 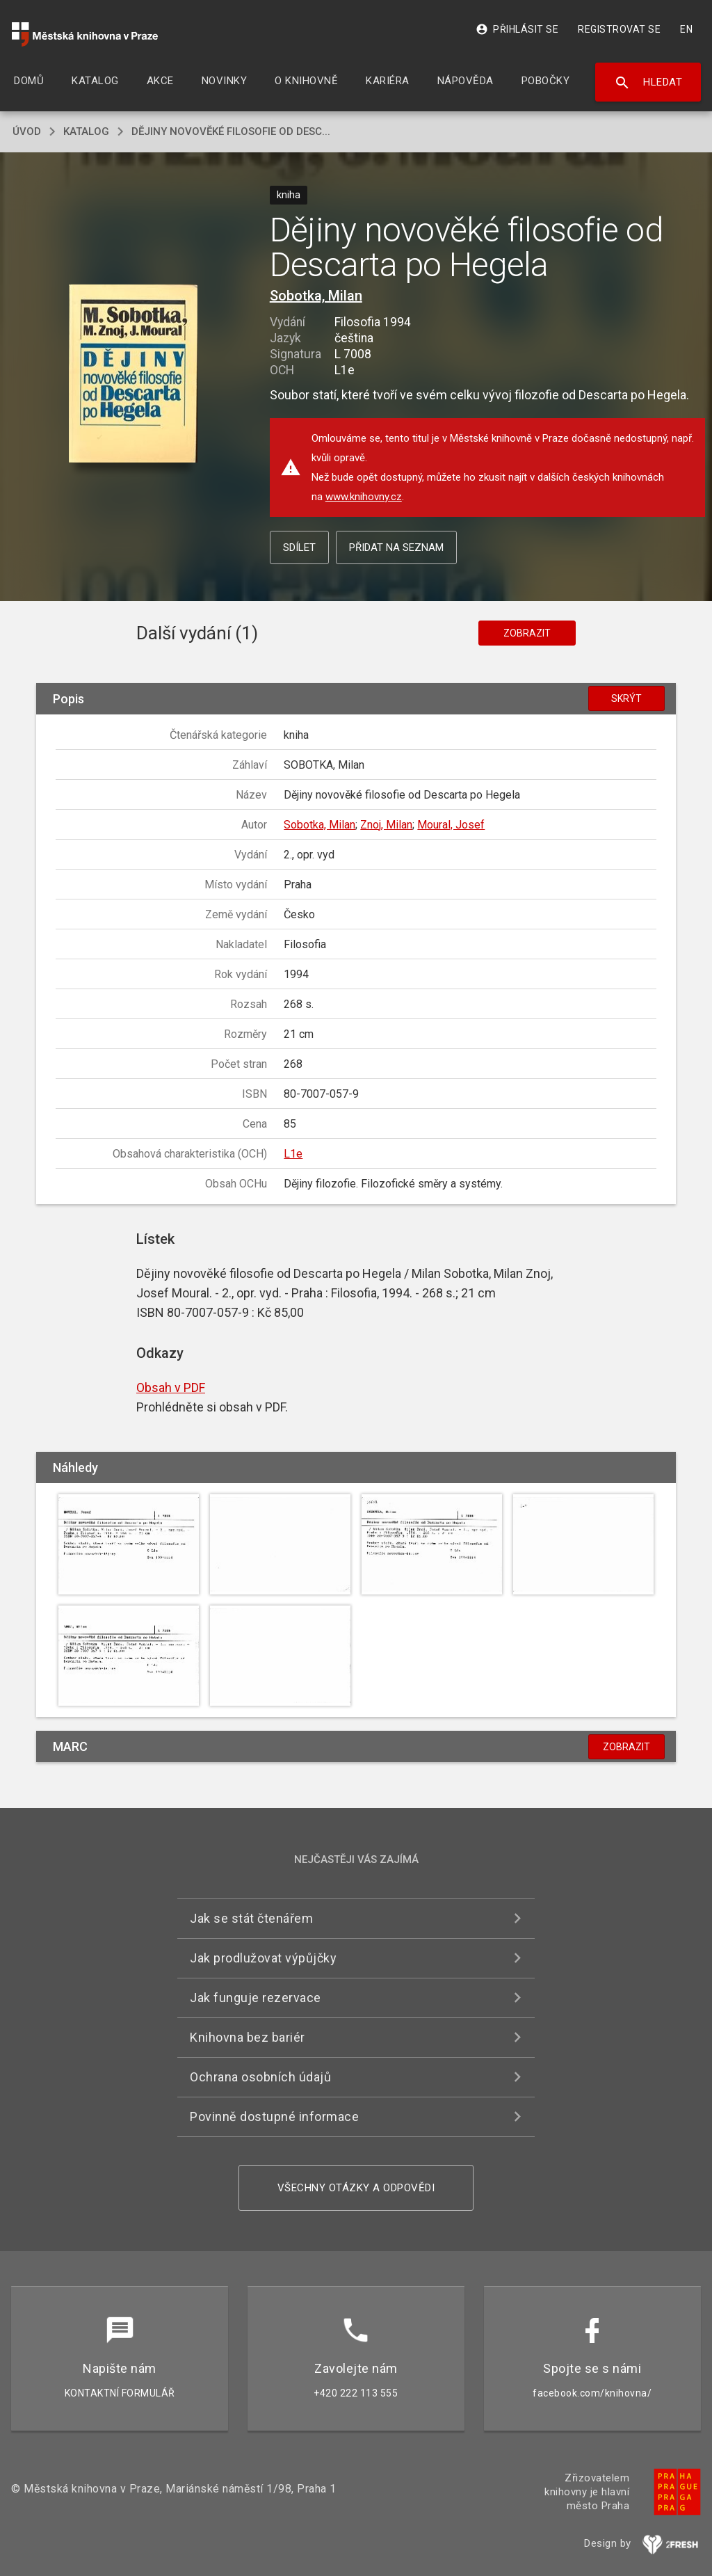 I want to click on Sobotka, Milan, so click(x=316, y=295).